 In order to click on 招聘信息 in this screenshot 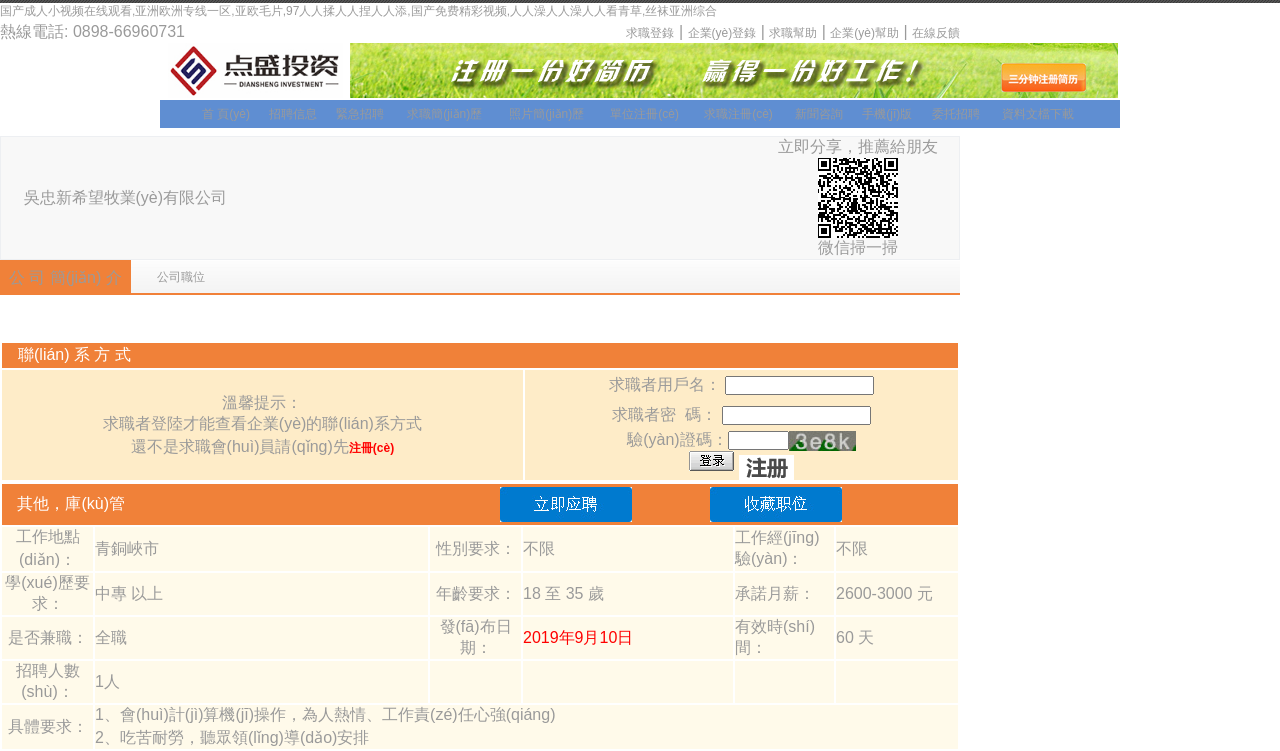, I will do `click(293, 114)`.